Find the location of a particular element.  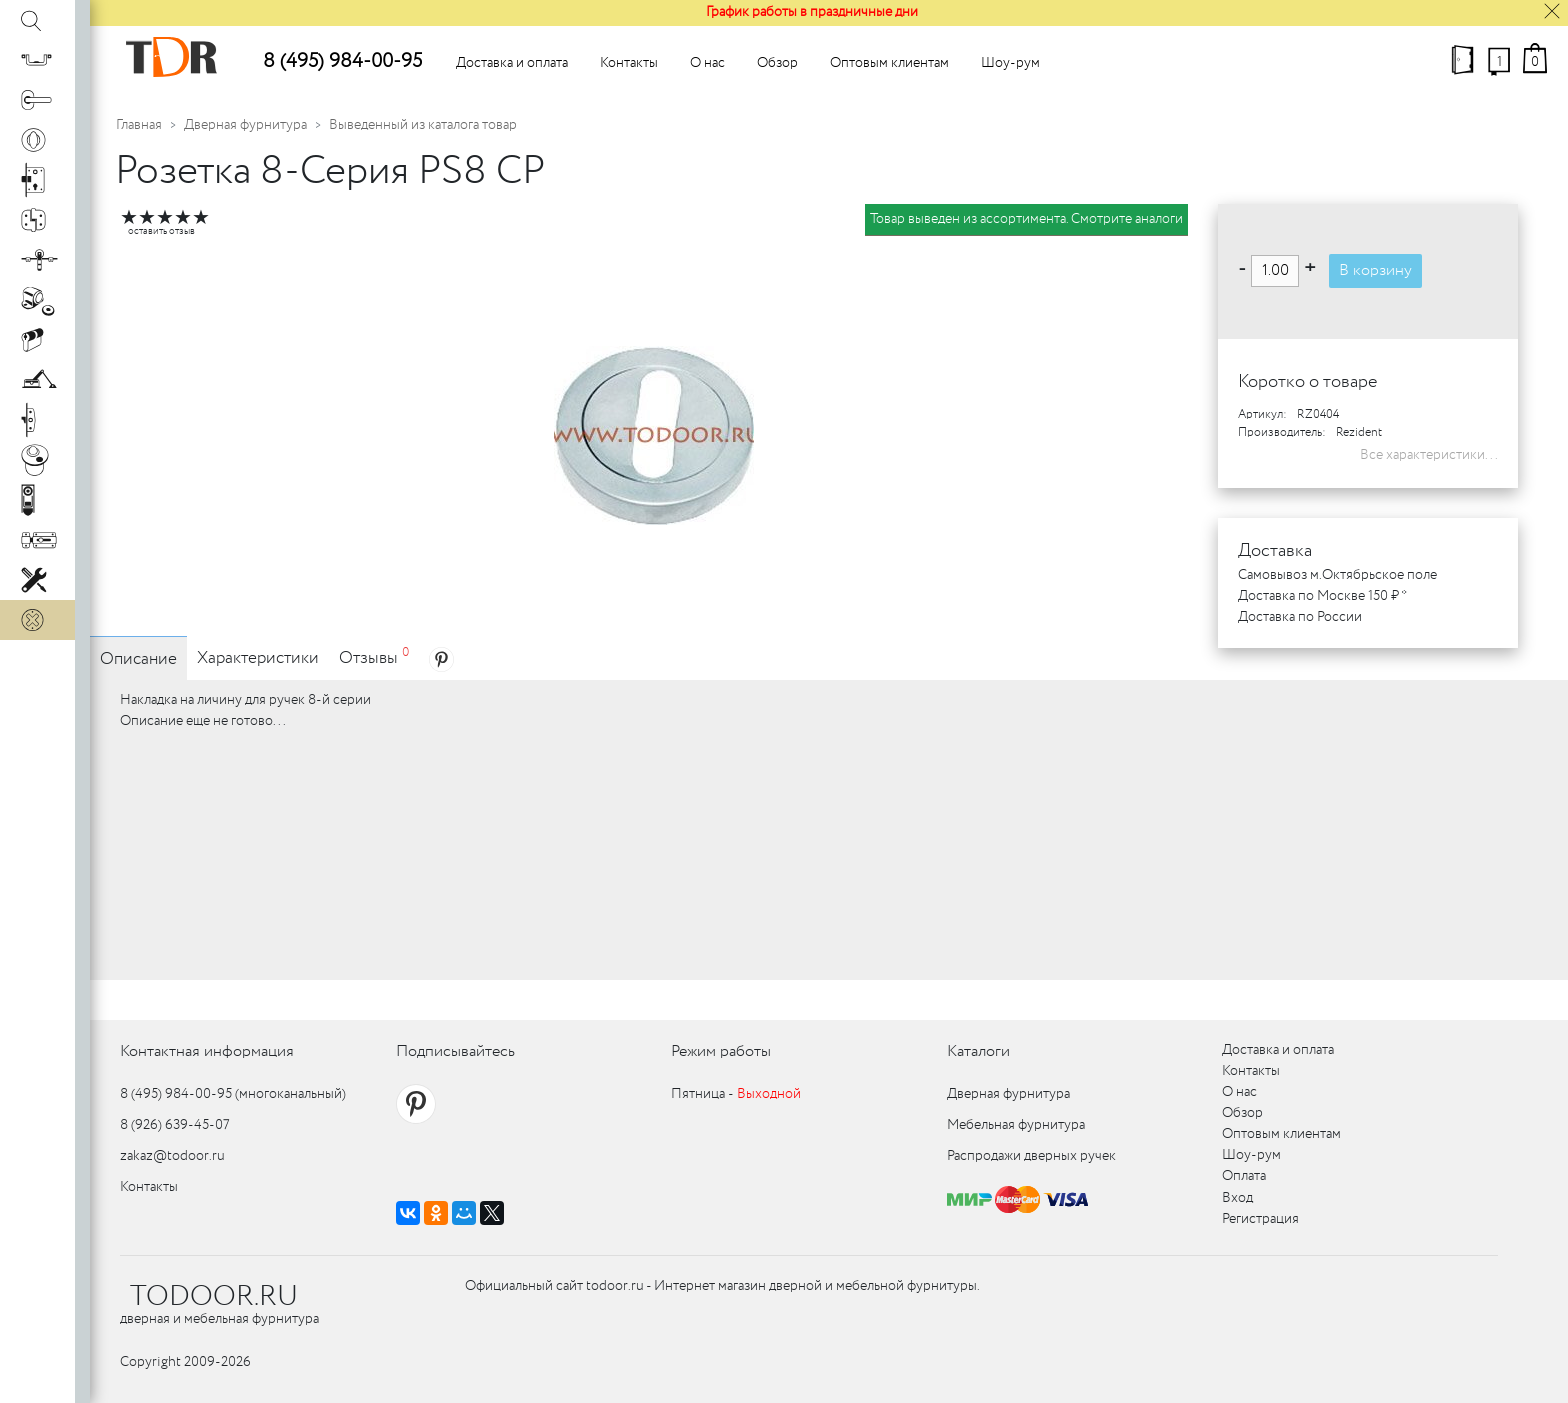

О нас is located at coordinates (707, 63).